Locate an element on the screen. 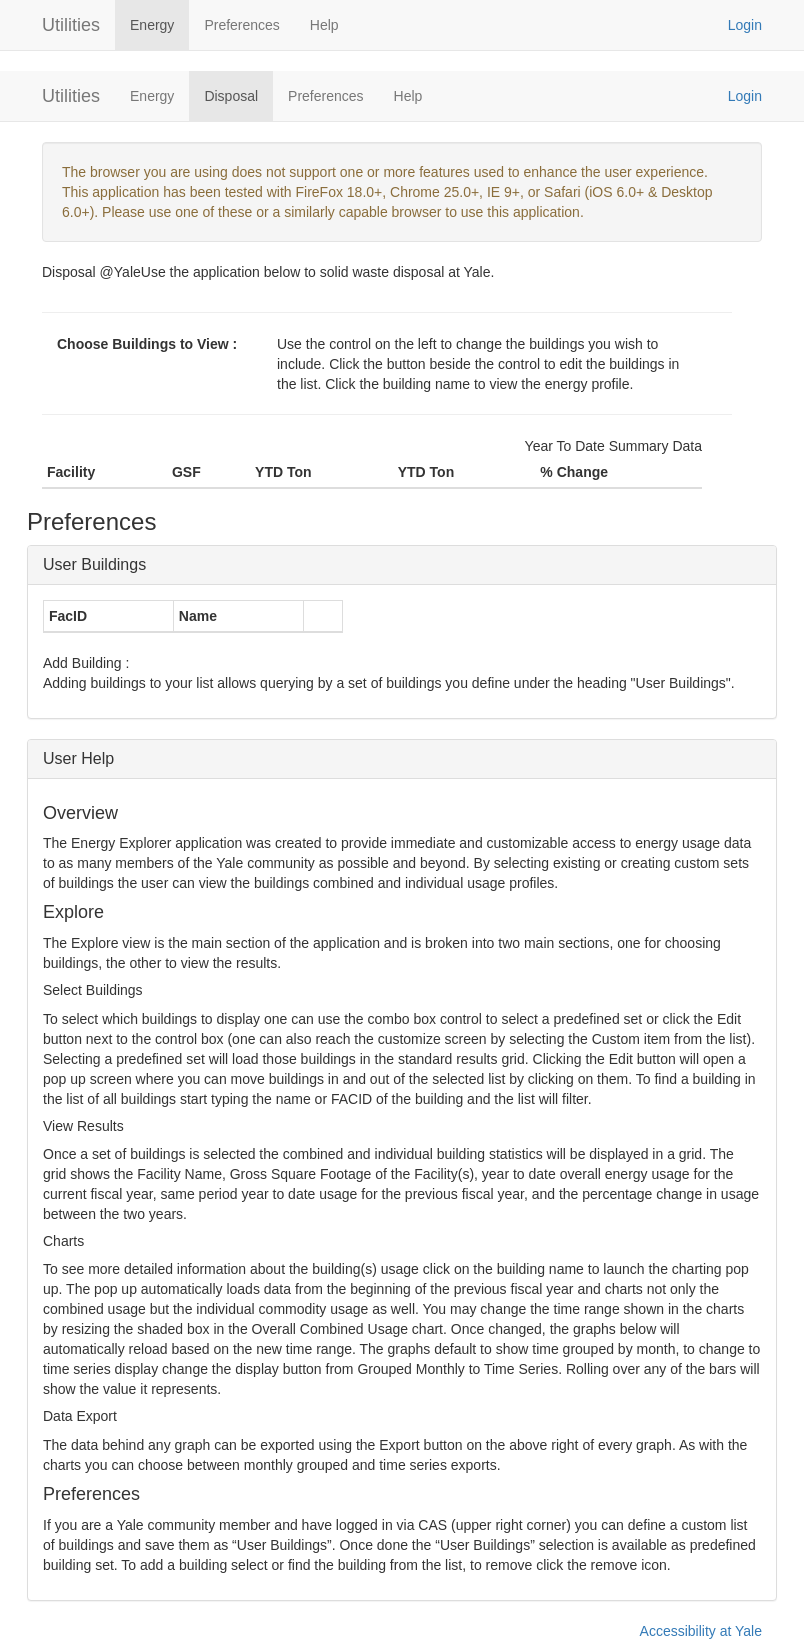 The width and height of the screenshot is (804, 1651). Energy is located at coordinates (152, 25).